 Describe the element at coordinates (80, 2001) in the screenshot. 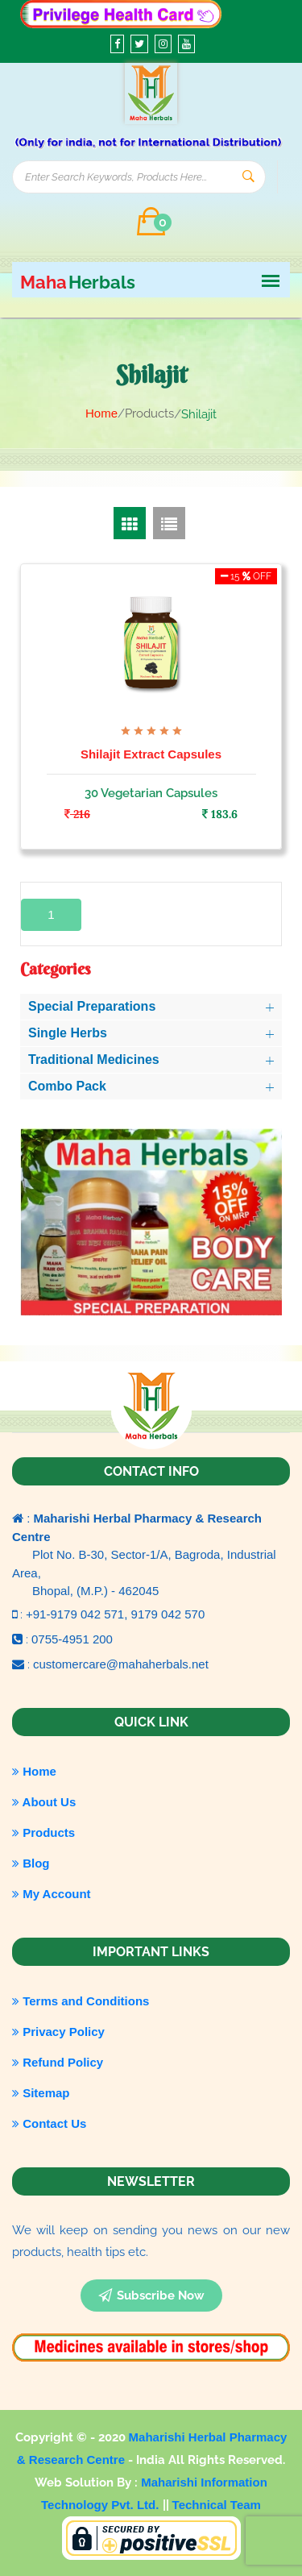

I see `Terms and Conditions` at that location.